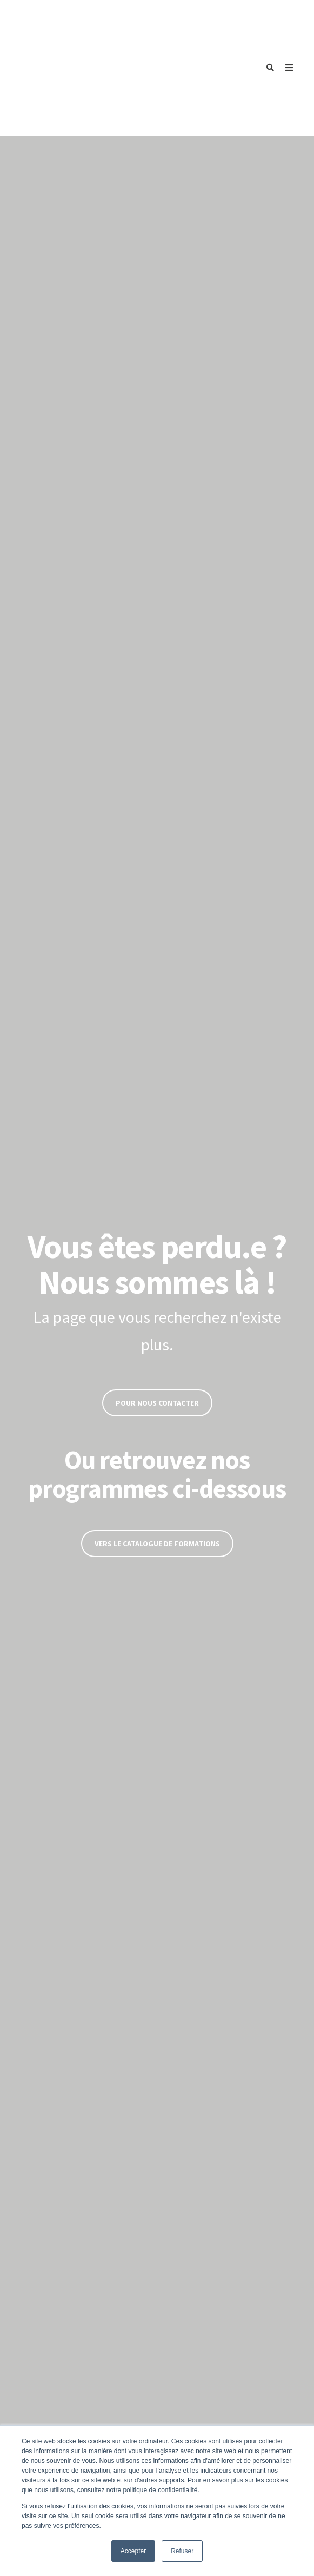 The width and height of the screenshot is (314, 2576). Describe the element at coordinates (157, 1449) in the screenshot. I see `Vers le catalogue de formations` at that location.